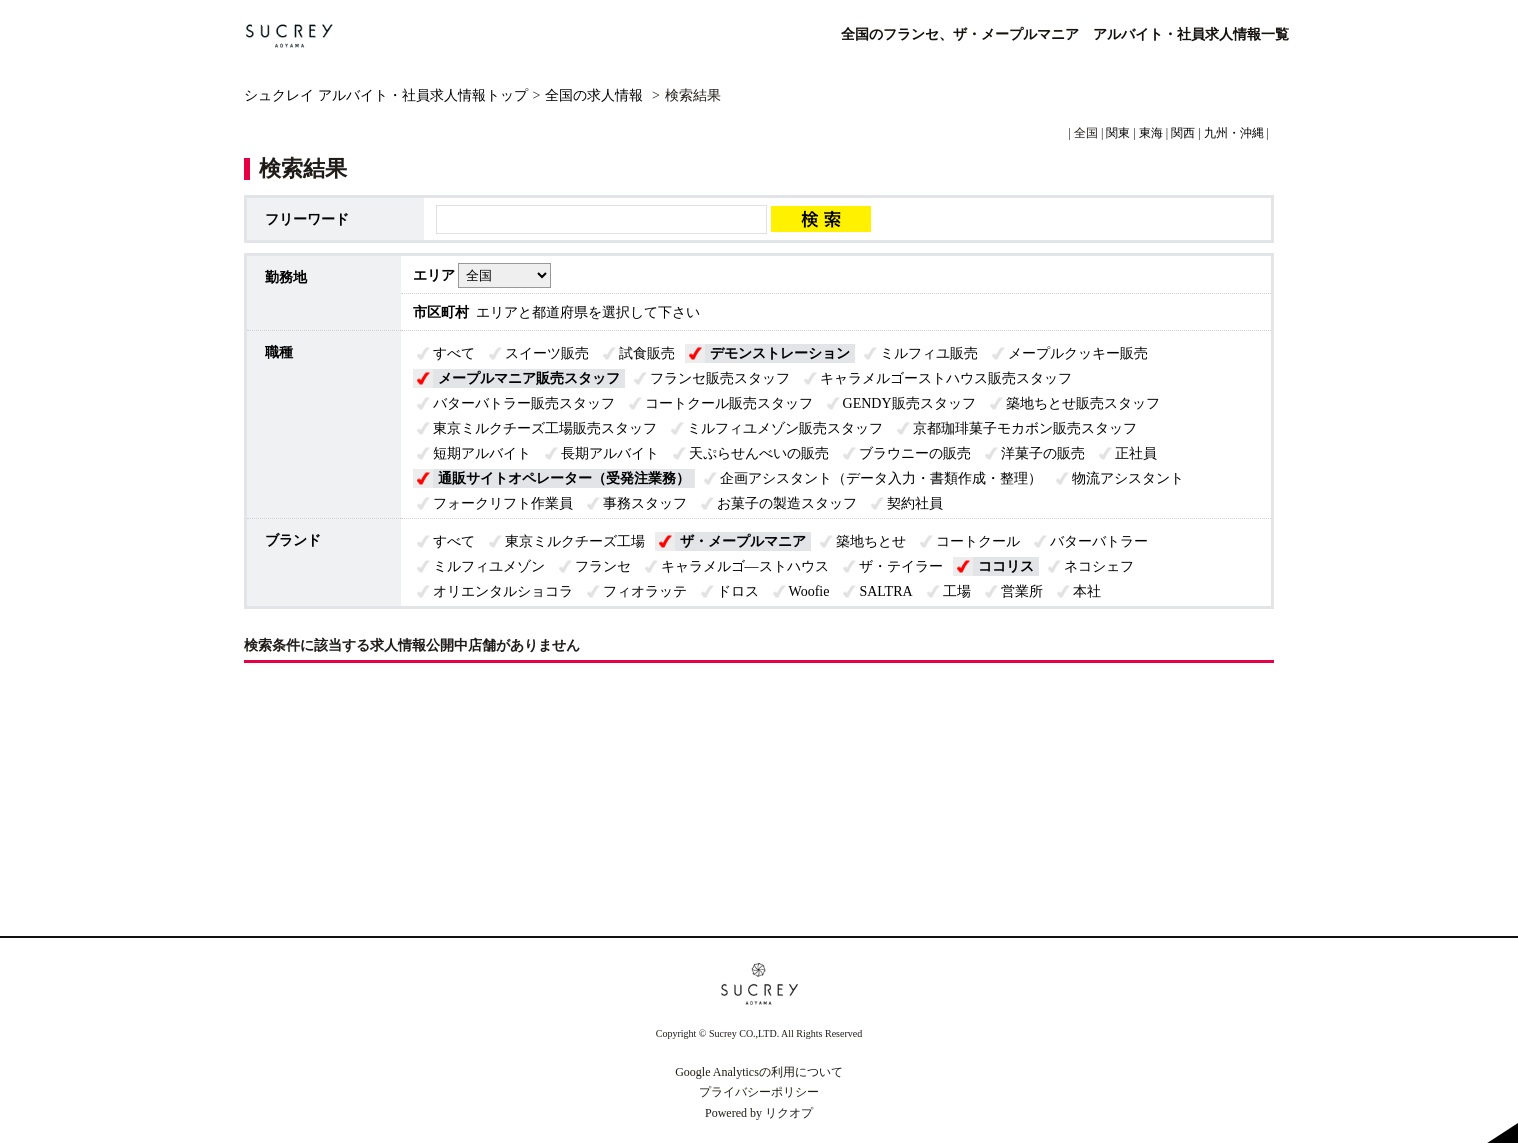 The image size is (1518, 1143). Describe the element at coordinates (787, 503) in the screenshot. I see `お菓子の製造スタッフ` at that location.